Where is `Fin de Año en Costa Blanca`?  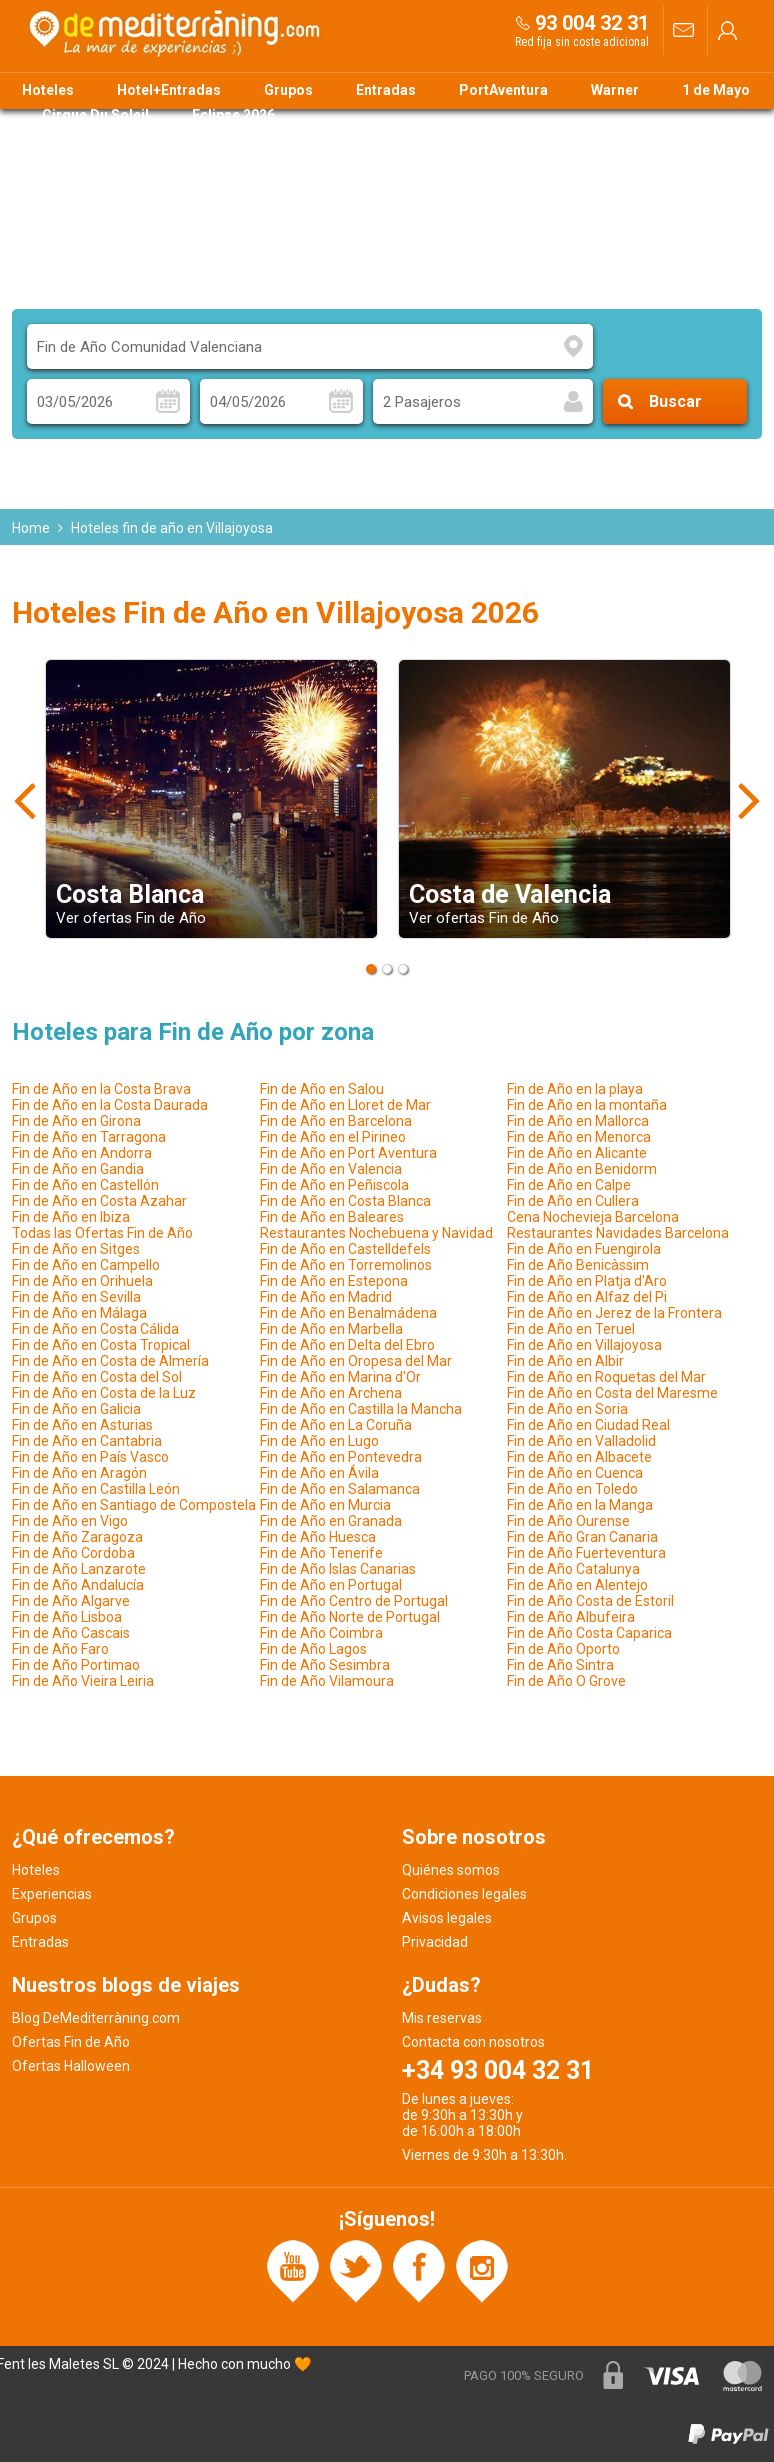
Fin de Año en Costa Blanca is located at coordinates (345, 1201).